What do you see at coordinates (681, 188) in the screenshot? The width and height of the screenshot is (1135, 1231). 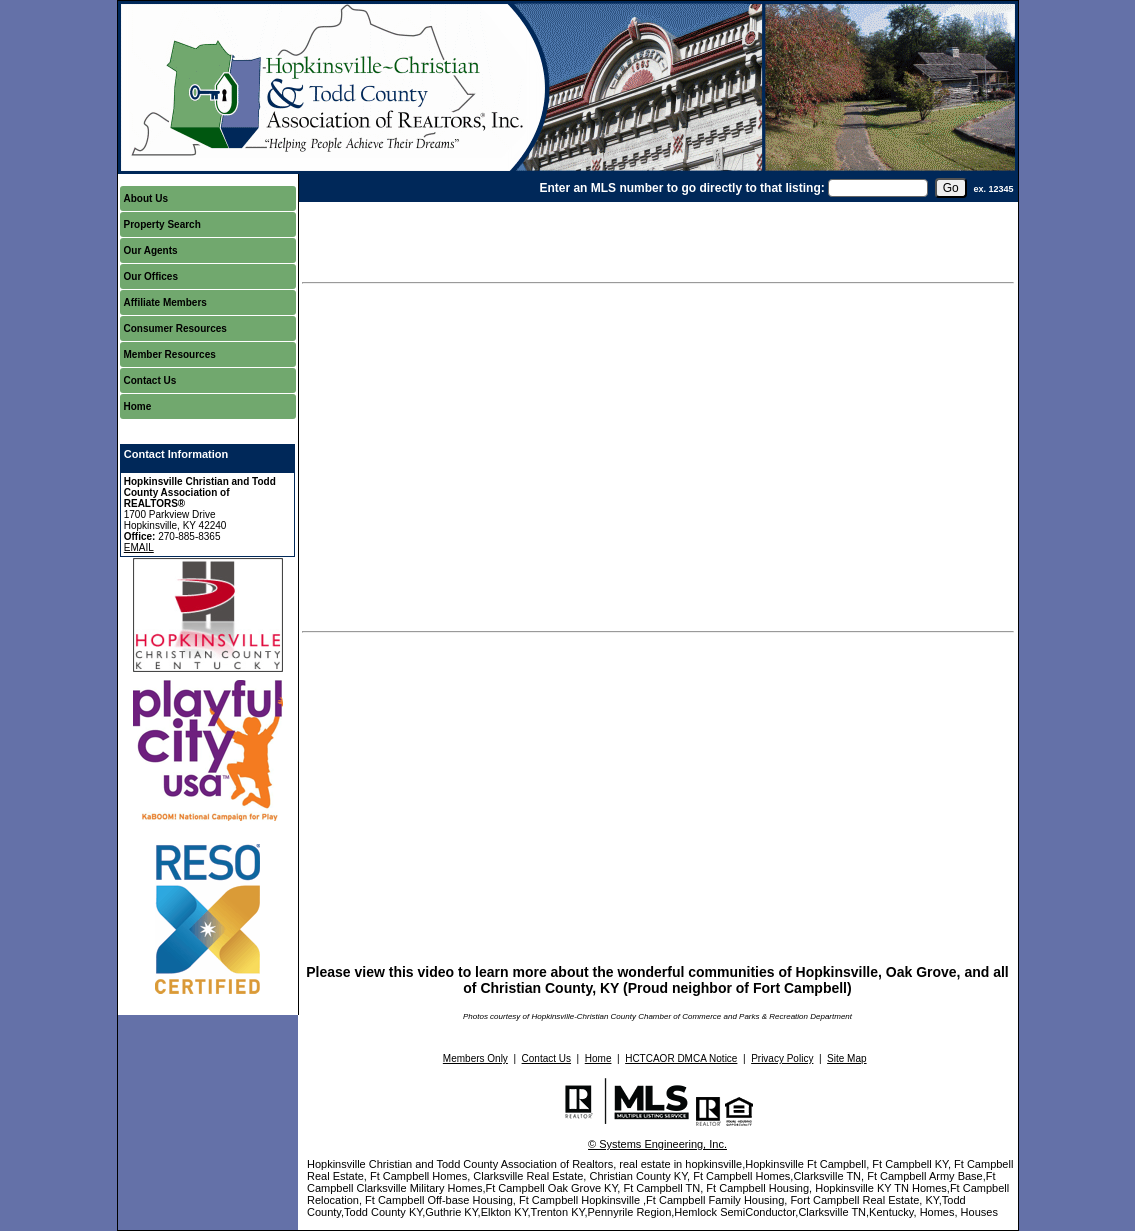 I see `Enter an MLS number to go directly to that listing:` at bounding box center [681, 188].